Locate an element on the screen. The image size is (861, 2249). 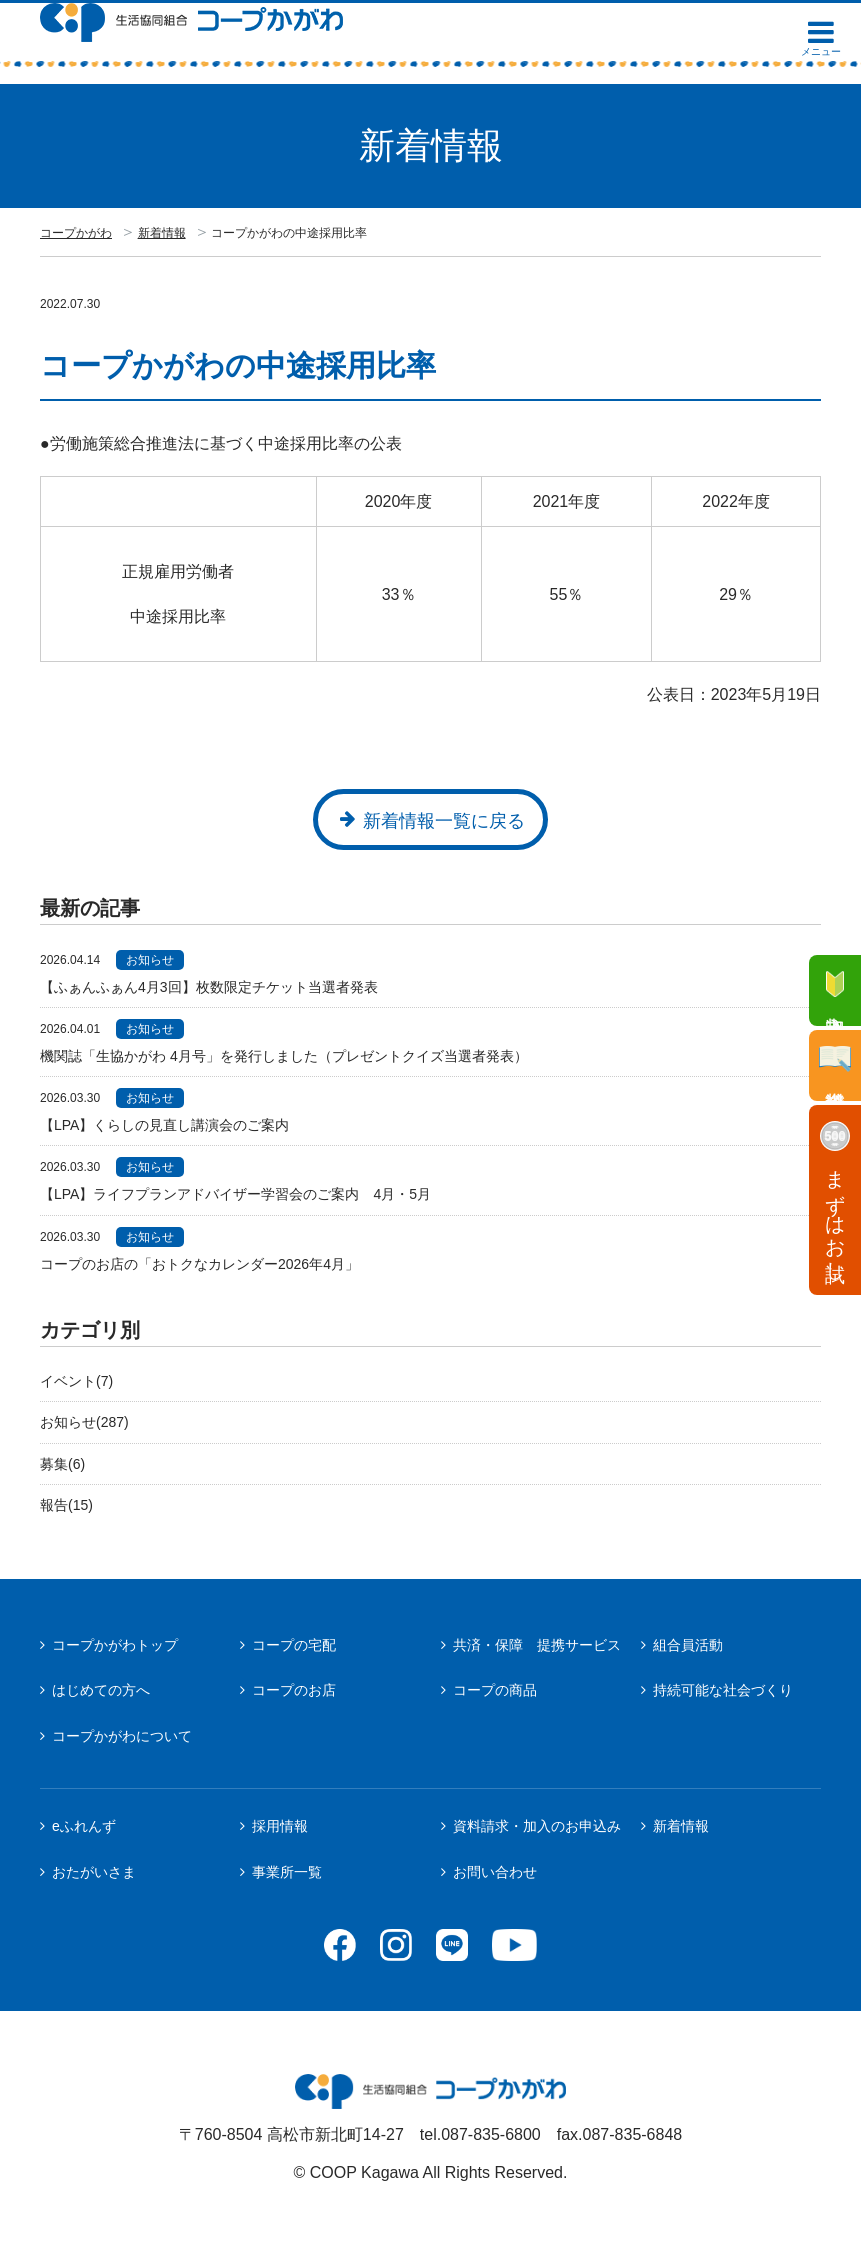
機関誌「生協かがわ 4月号」を発行しました（プレゼントクイズ当選者発表） is located at coordinates (284, 1056).